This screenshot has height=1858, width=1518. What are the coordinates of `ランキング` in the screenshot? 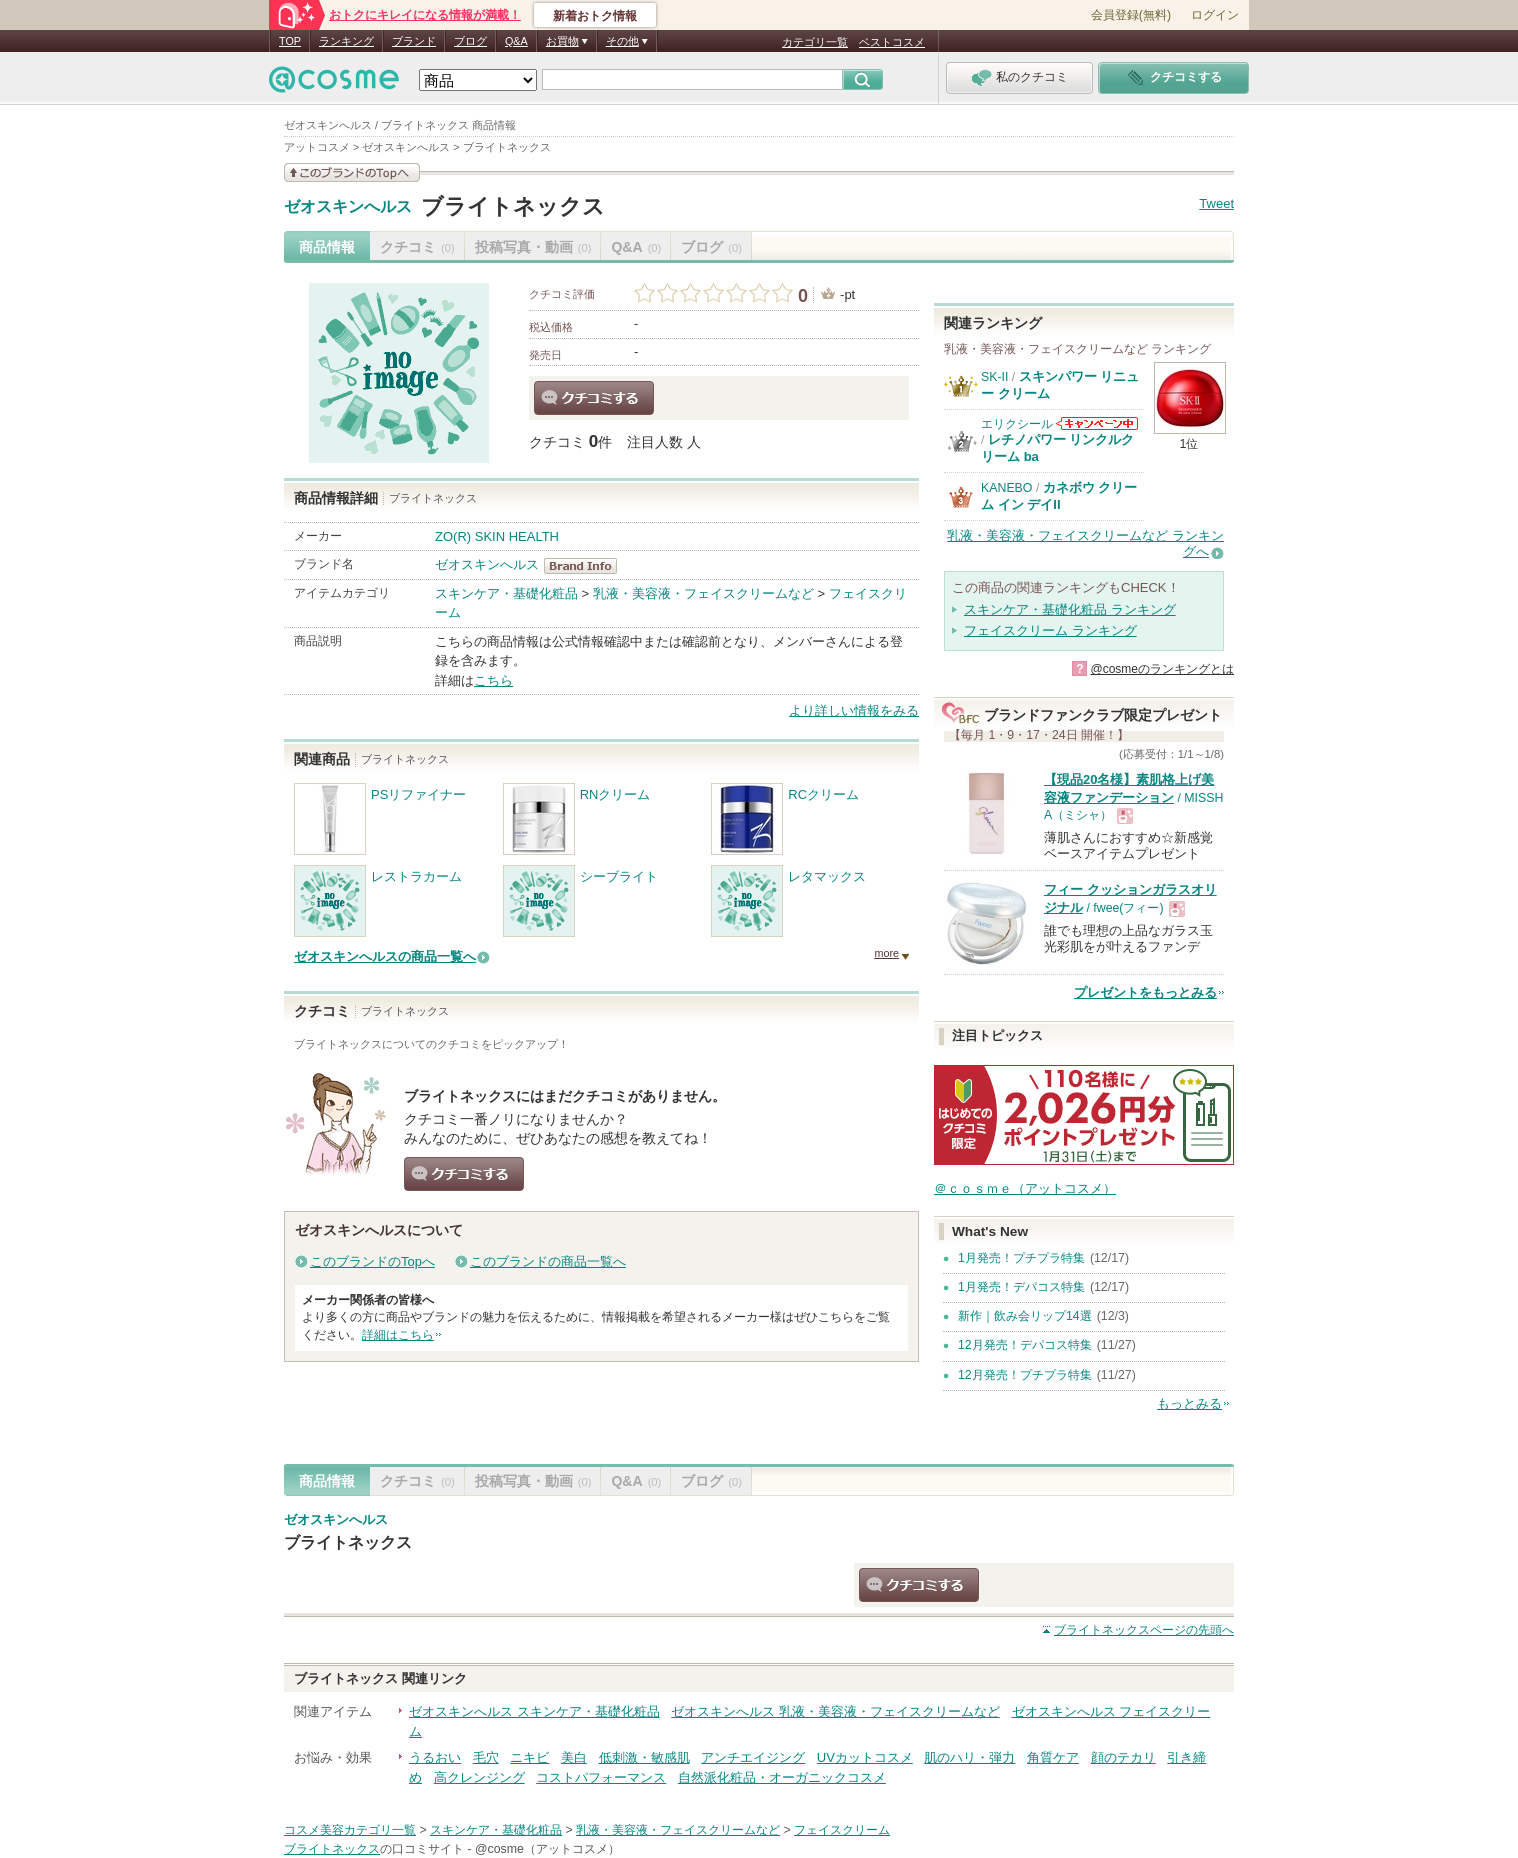 It's located at (346, 41).